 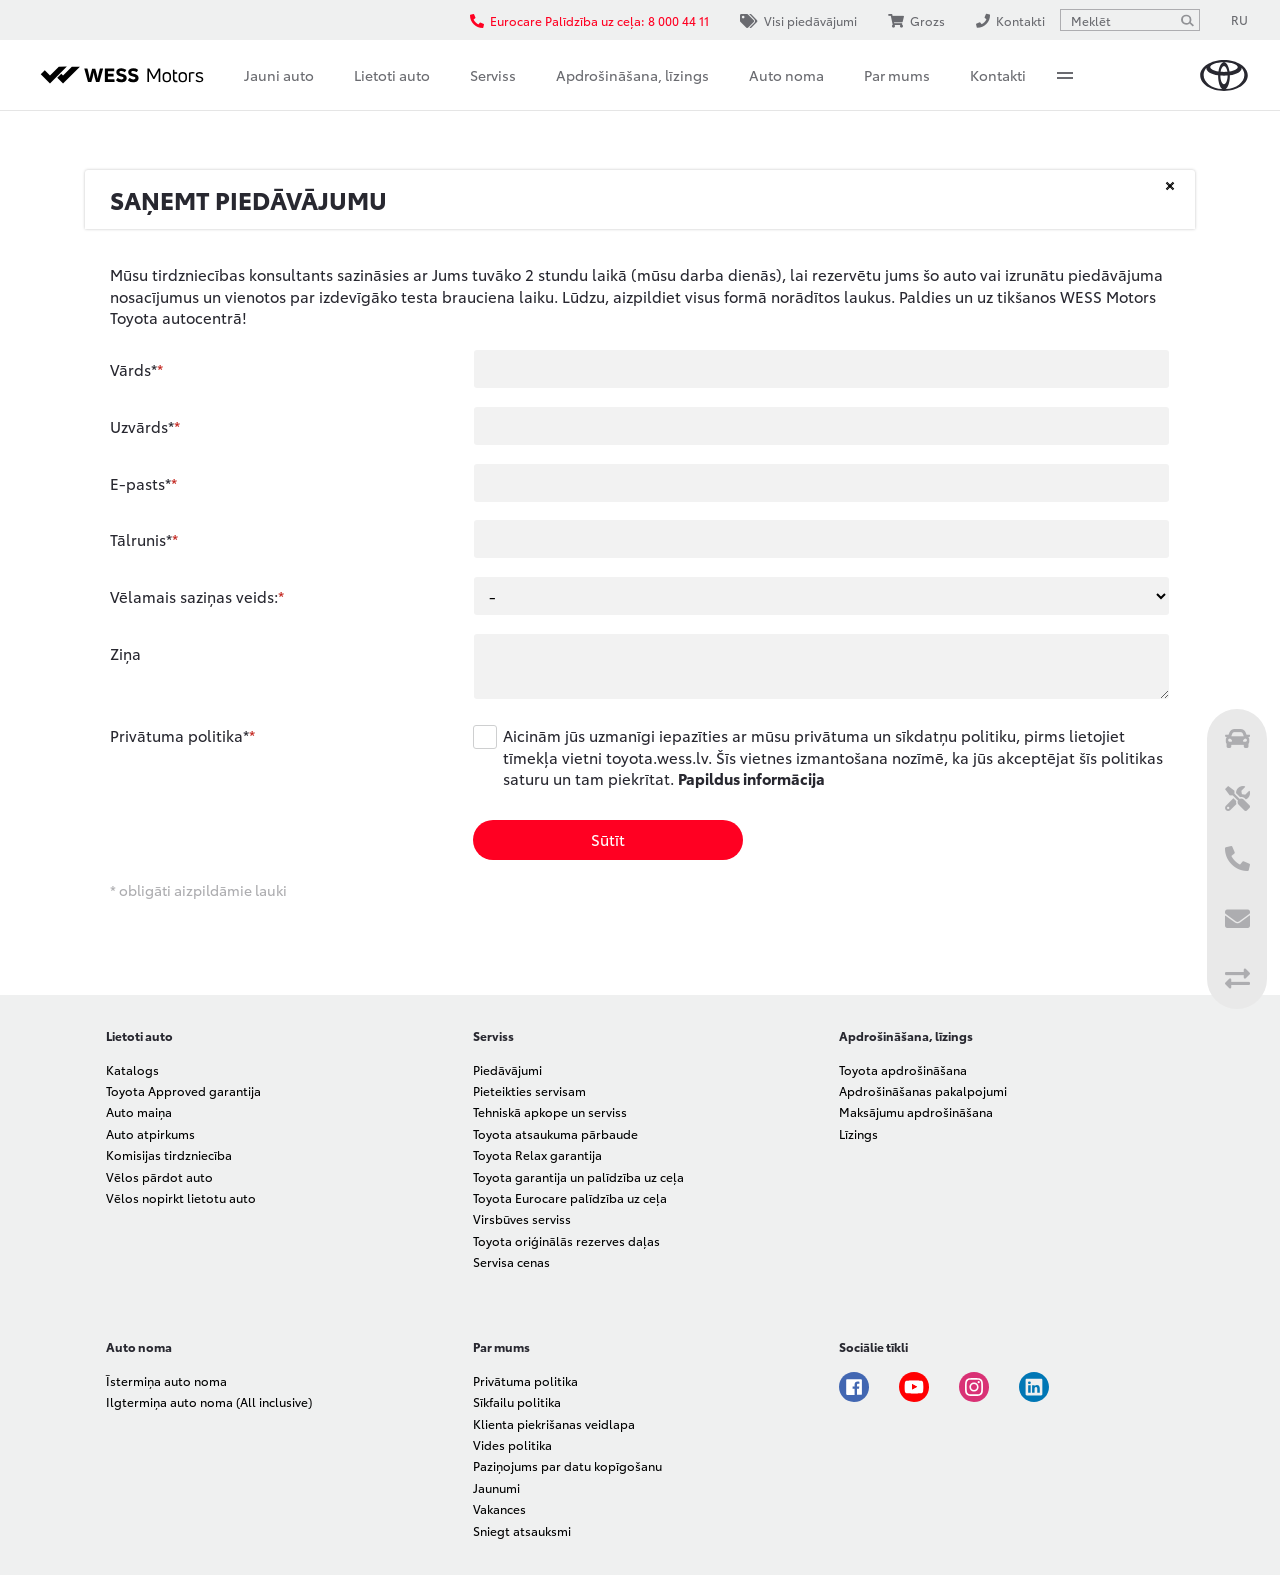 What do you see at coordinates (903, 1069) in the screenshot?
I see `Toyota apdrošināšana` at bounding box center [903, 1069].